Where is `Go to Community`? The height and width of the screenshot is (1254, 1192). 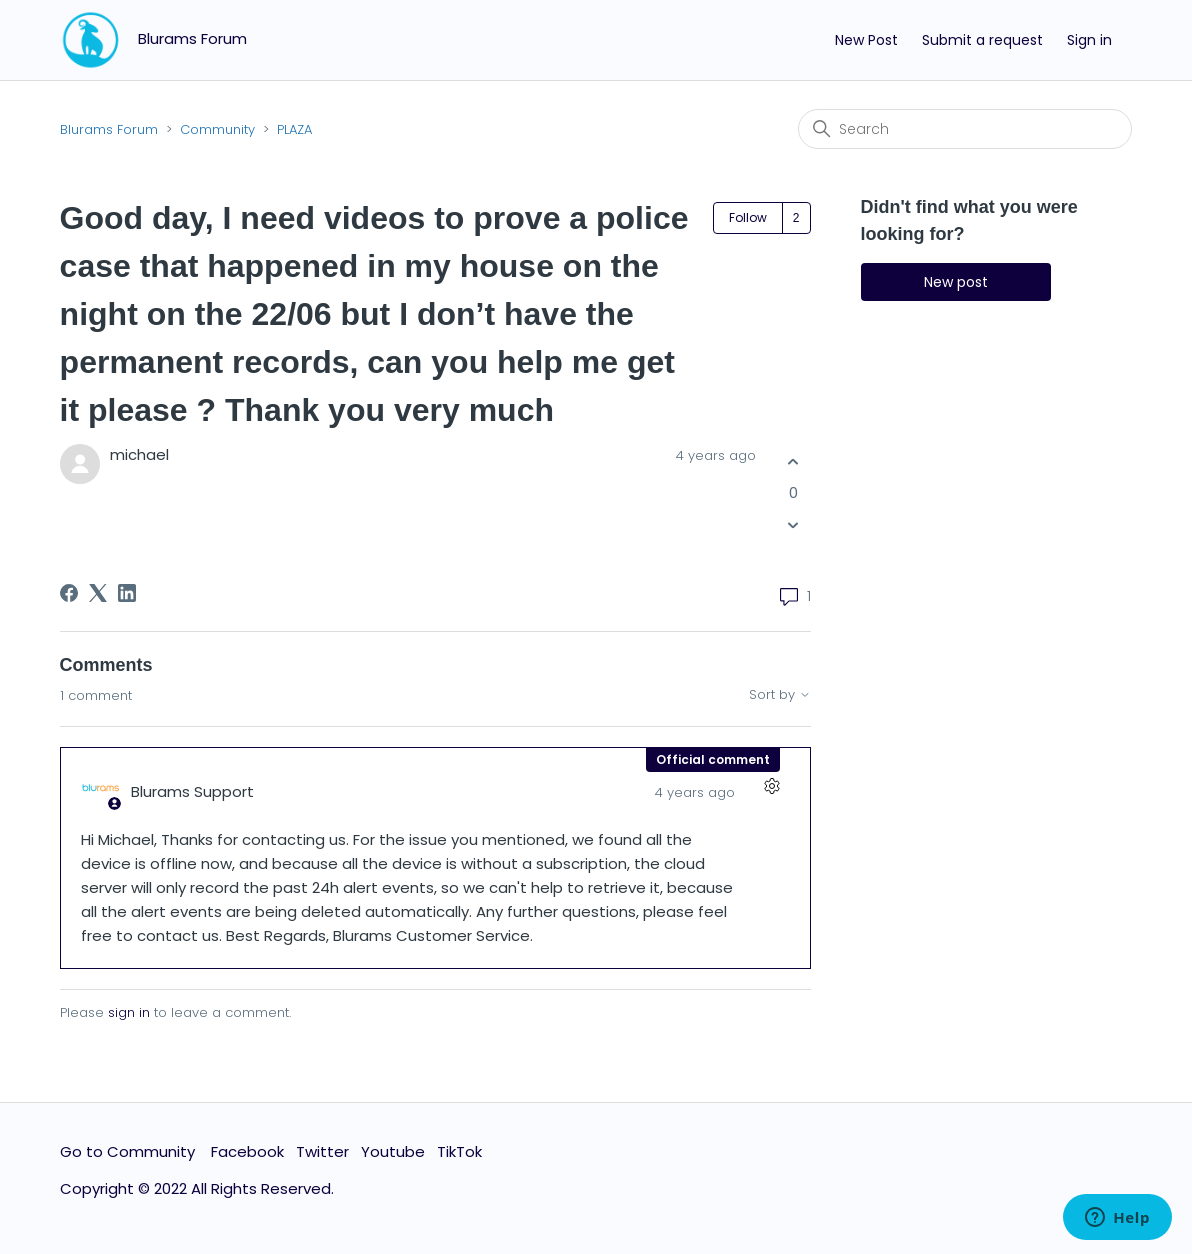 Go to Community is located at coordinates (129, 1151).